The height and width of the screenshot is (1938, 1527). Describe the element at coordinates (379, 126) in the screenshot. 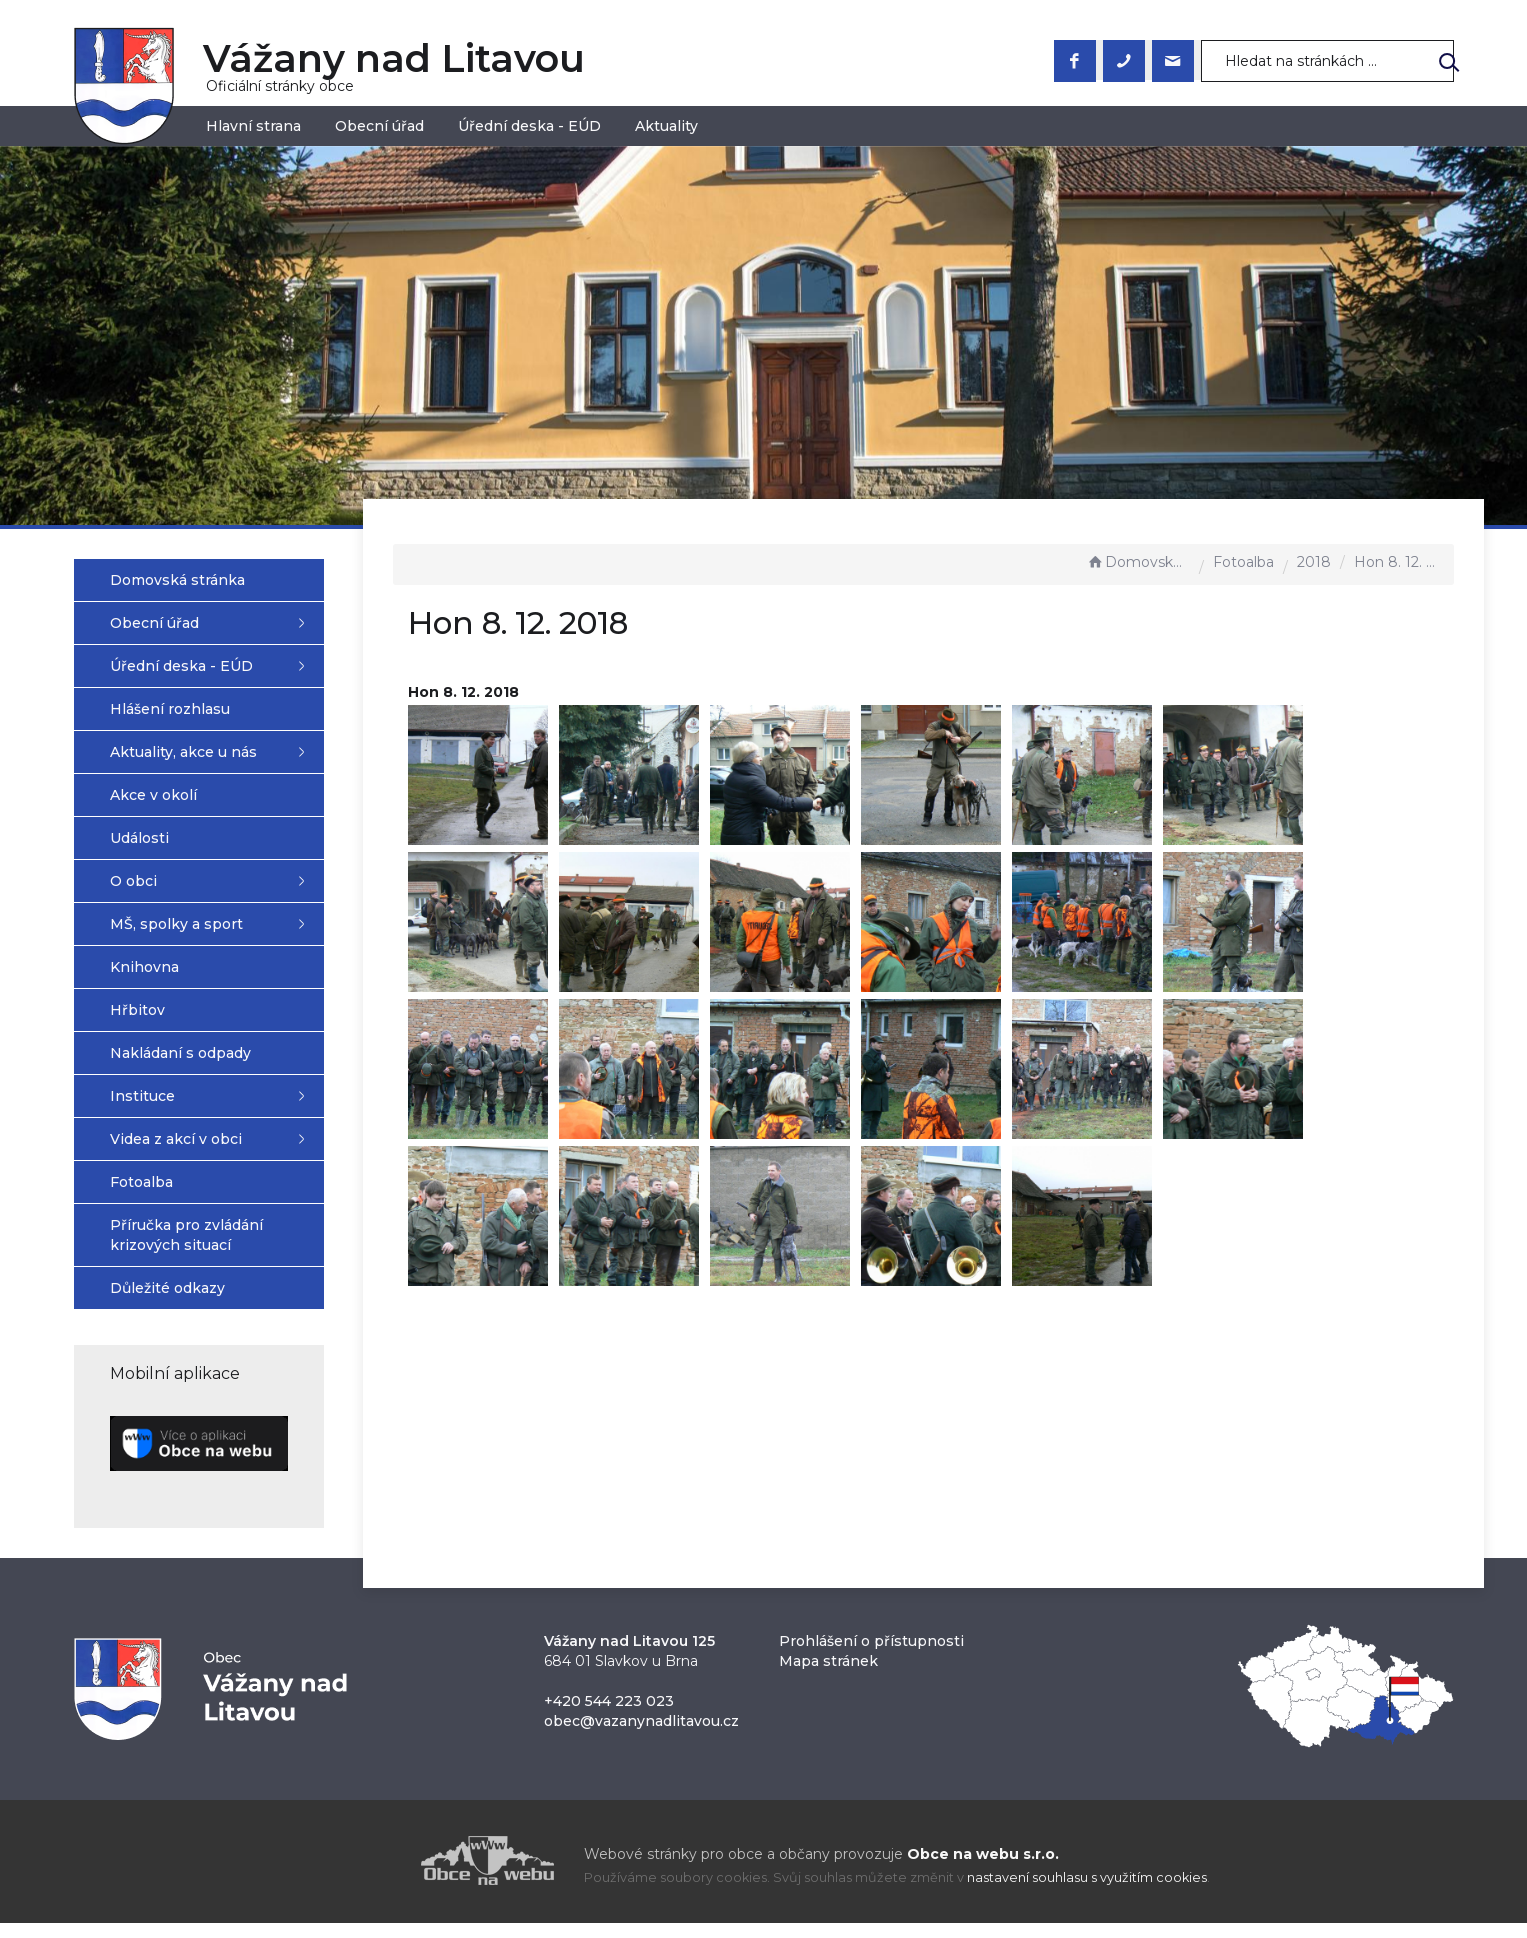

I see `Obecní úřad` at that location.